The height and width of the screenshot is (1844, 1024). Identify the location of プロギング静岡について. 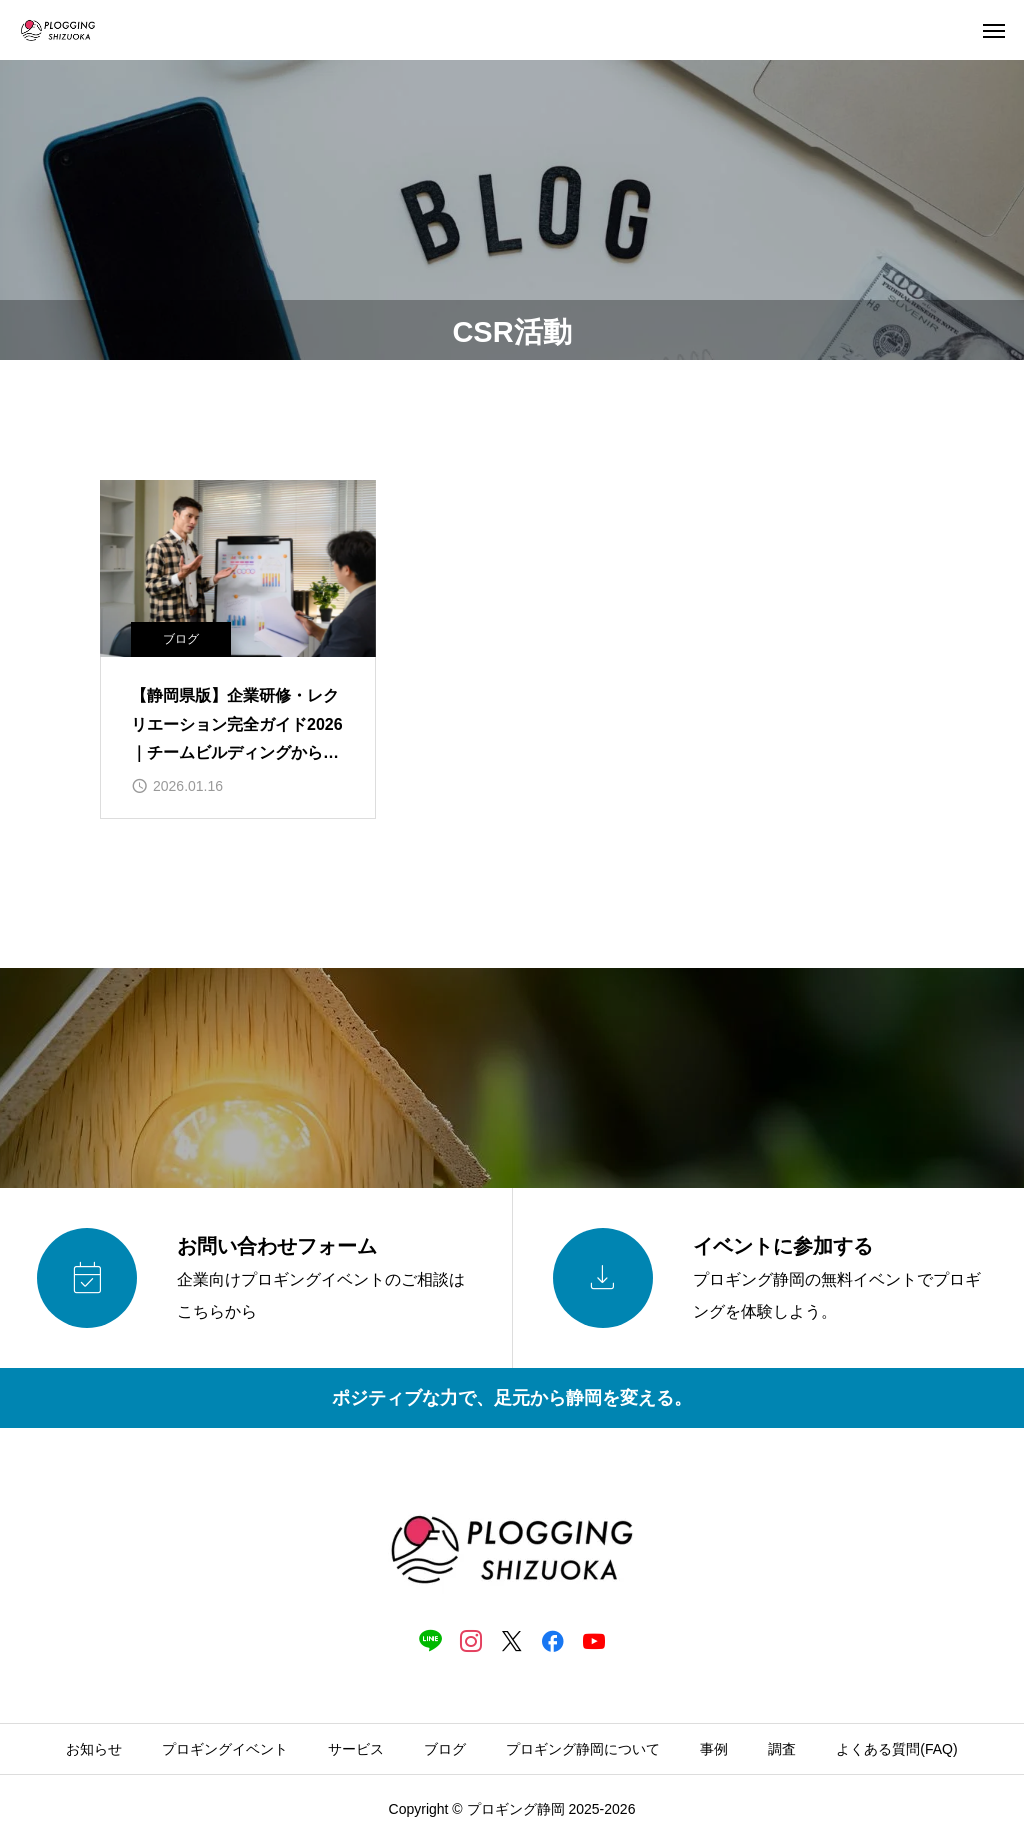
(583, 1749).